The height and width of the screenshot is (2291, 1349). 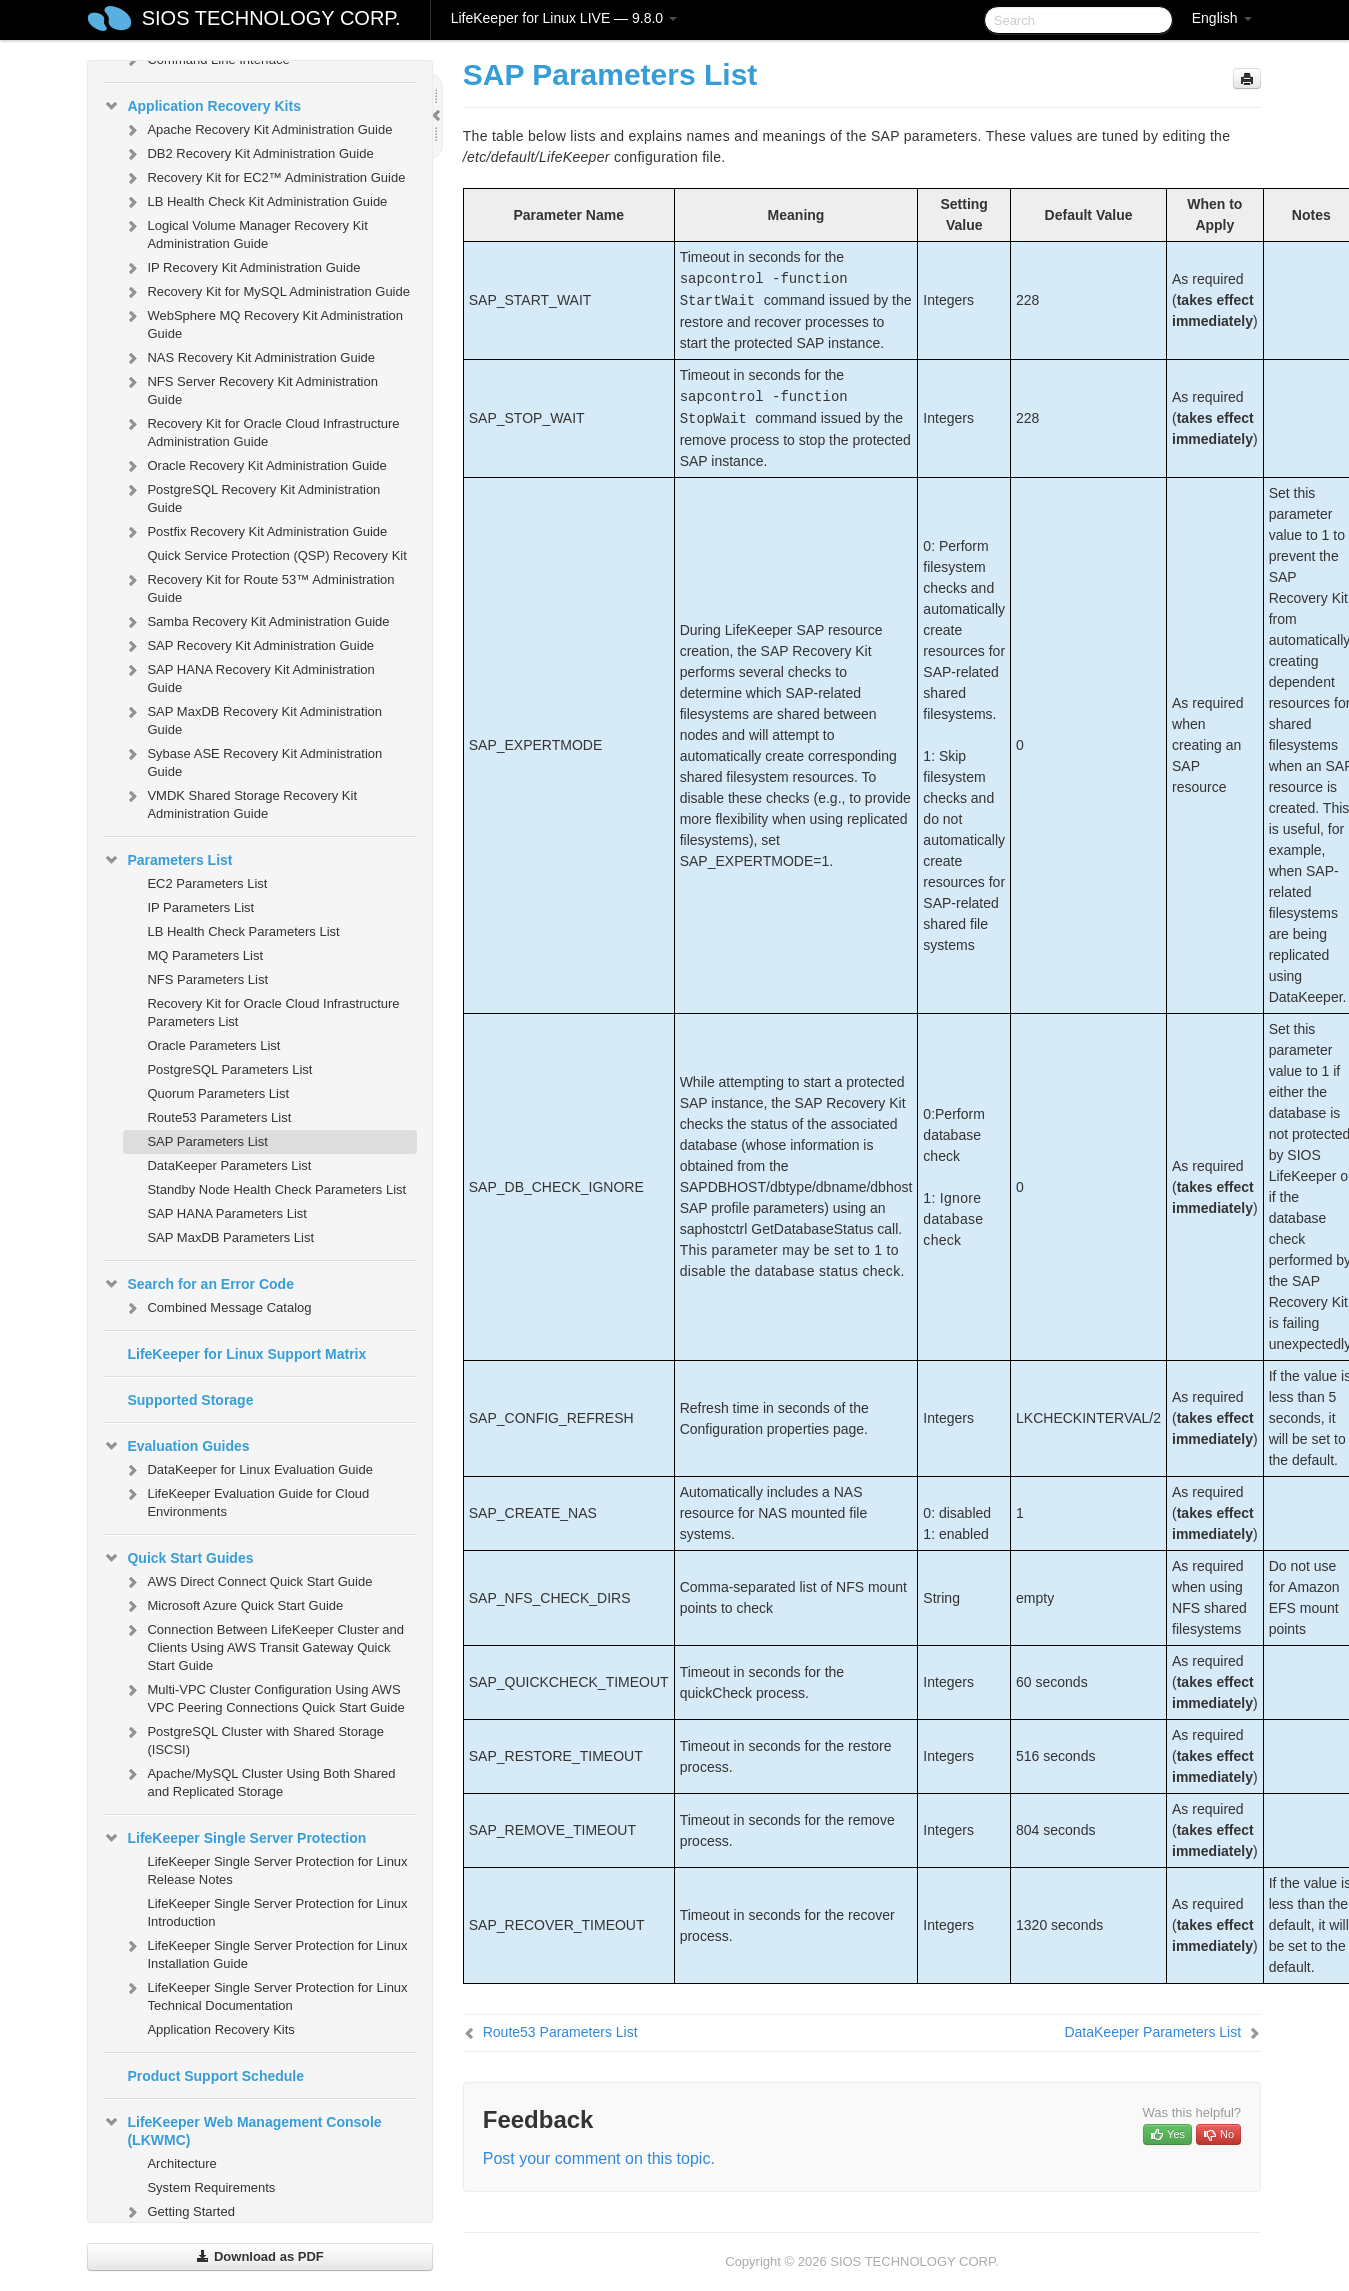 I want to click on Quick Start Guides, so click(x=178, y=1558).